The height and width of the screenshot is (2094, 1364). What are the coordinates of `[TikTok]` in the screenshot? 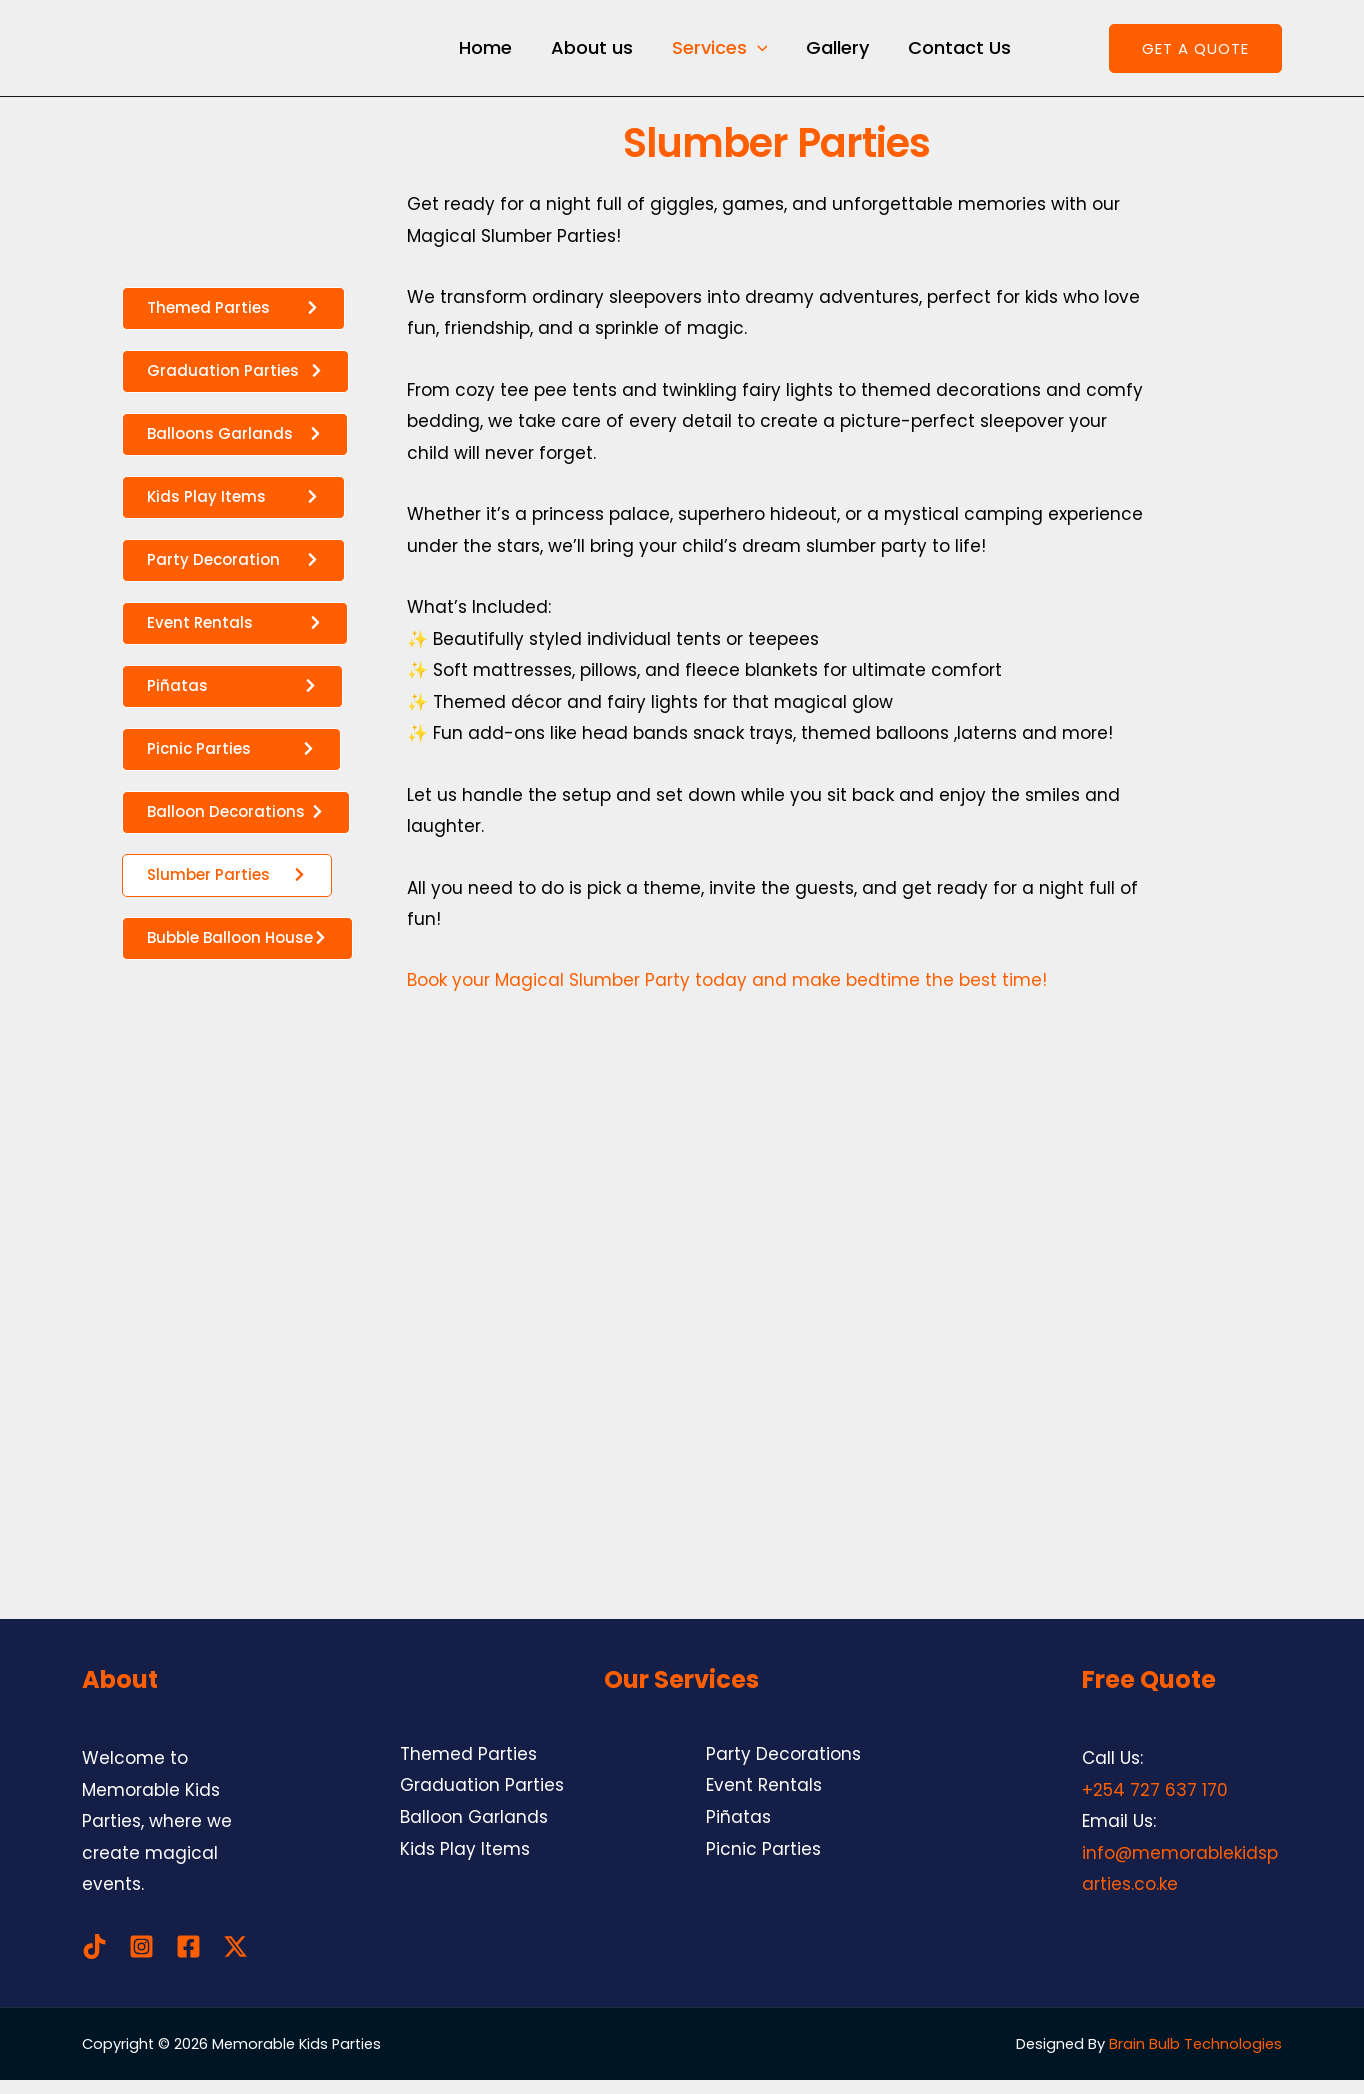 It's located at (94, 1960).